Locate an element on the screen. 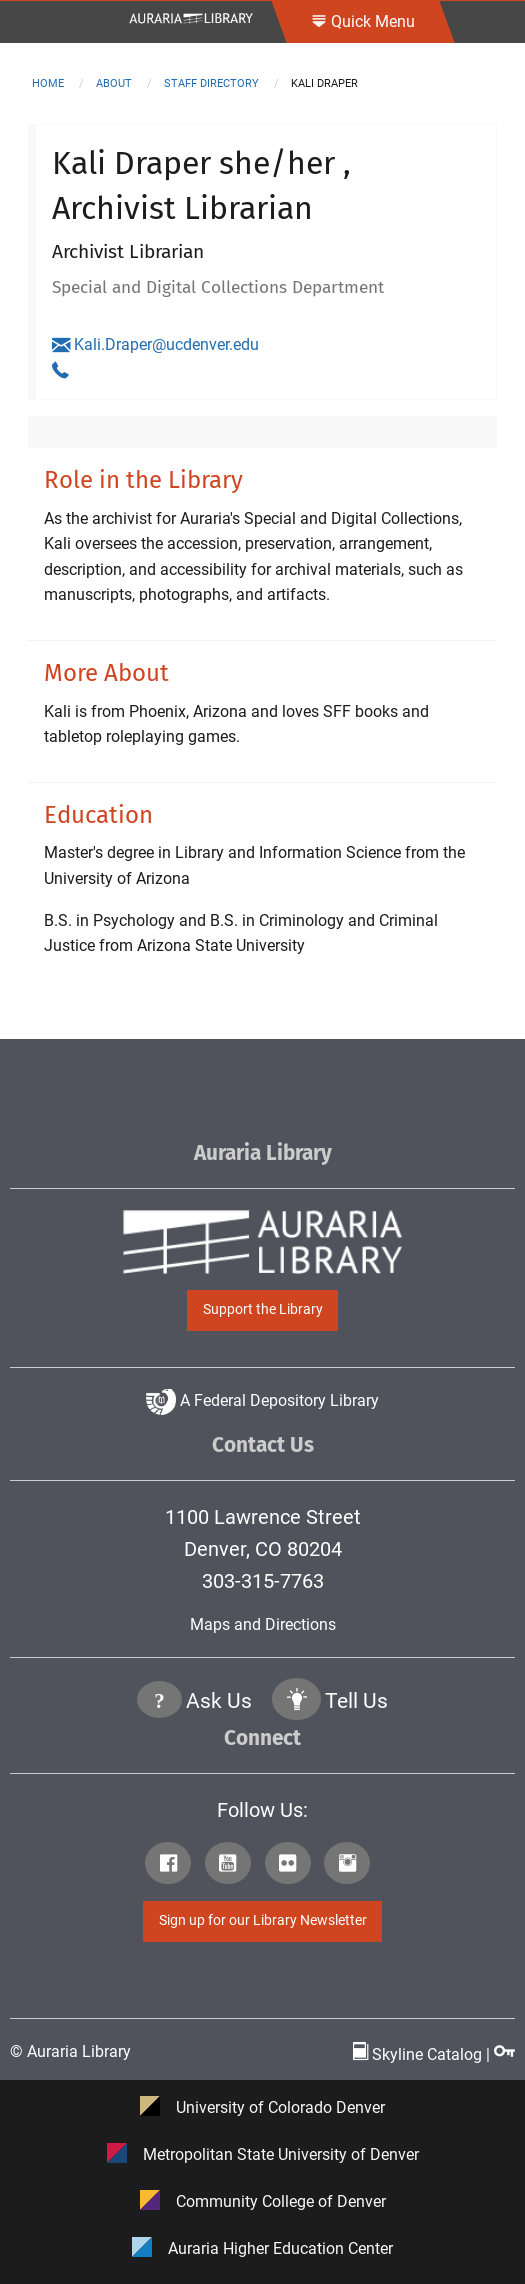 The width and height of the screenshot is (525, 2284). A Federal Depository Library is located at coordinates (262, 1400).